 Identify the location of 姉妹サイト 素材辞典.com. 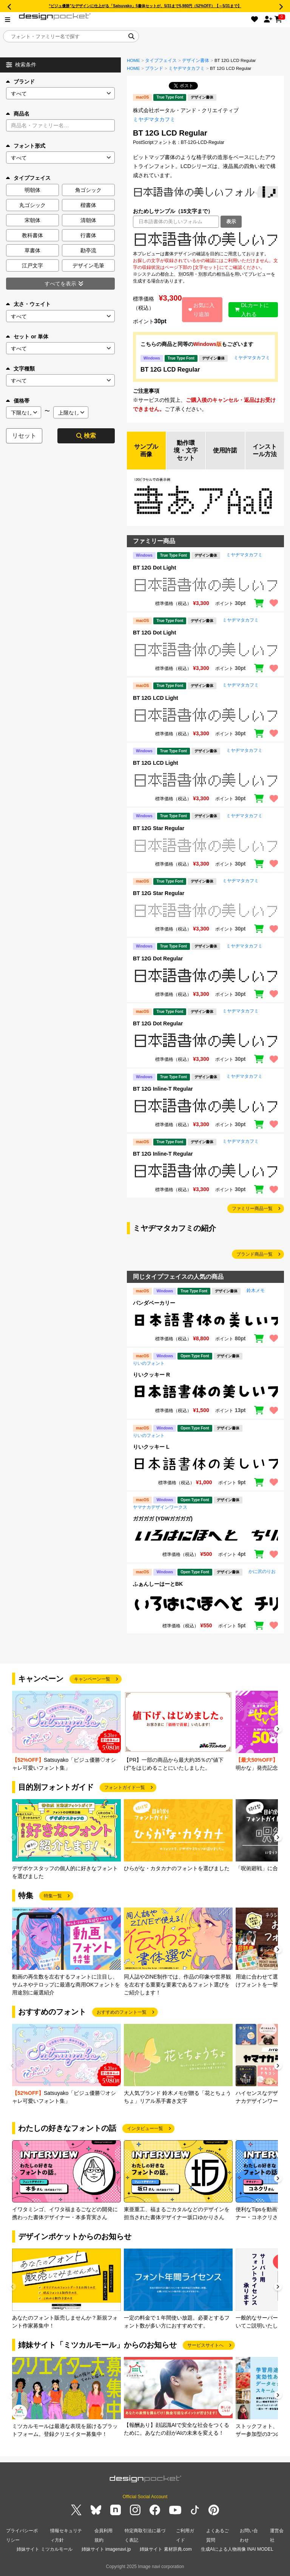
(165, 2549).